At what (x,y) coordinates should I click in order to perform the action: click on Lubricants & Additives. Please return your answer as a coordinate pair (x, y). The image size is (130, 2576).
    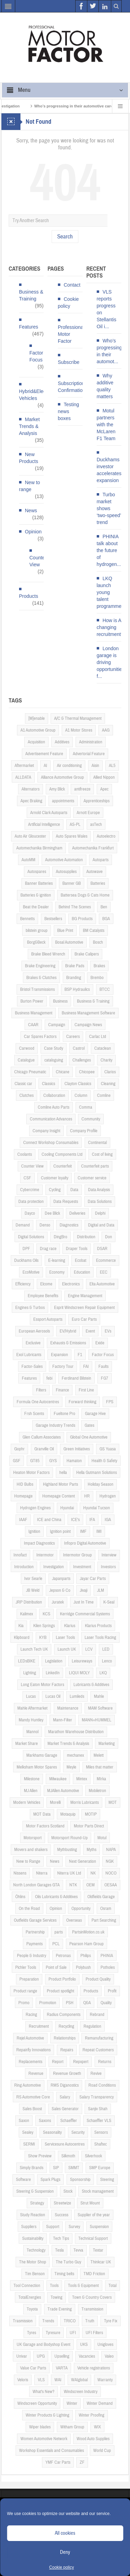
    Looking at the image, I should click on (91, 1684).